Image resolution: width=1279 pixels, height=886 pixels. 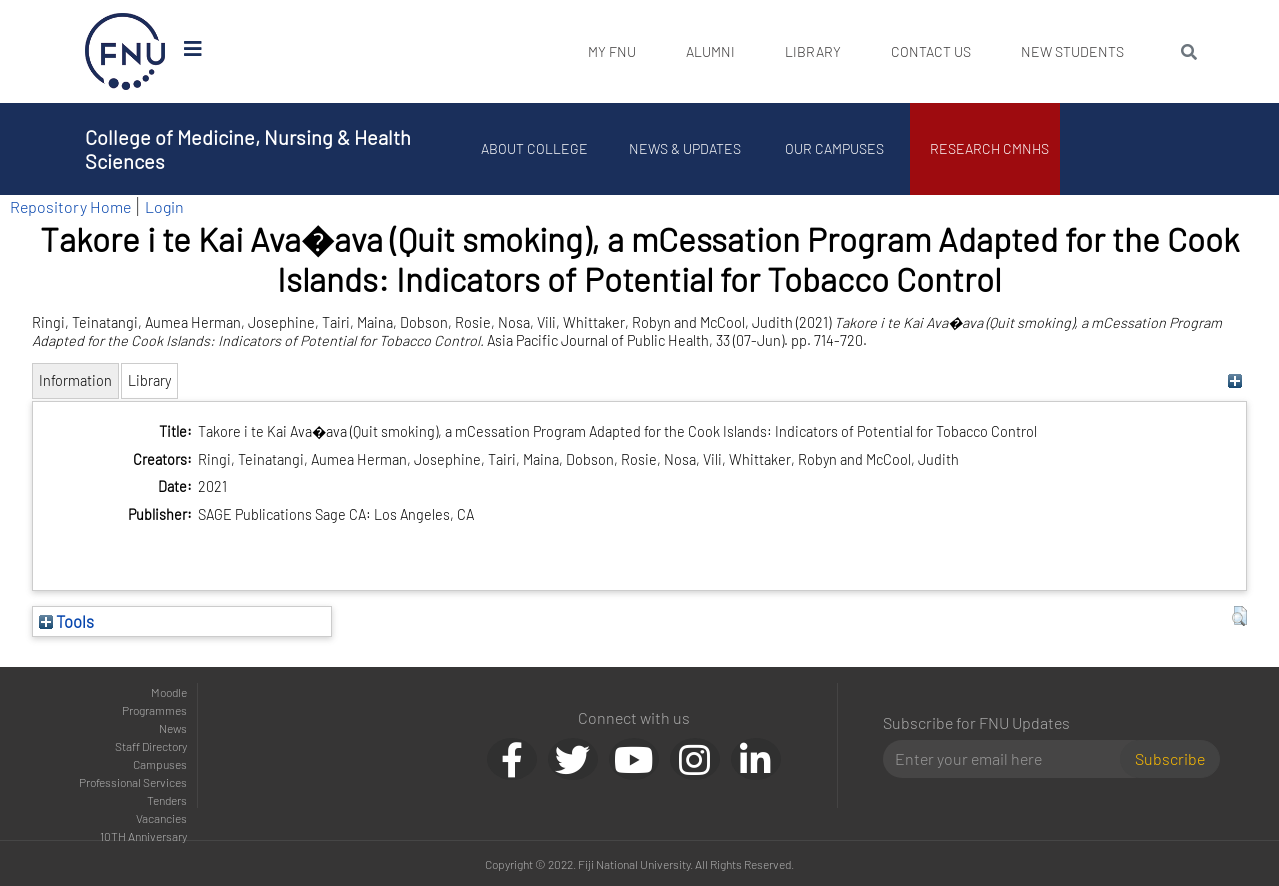 What do you see at coordinates (813, 51) in the screenshot?
I see `Library` at bounding box center [813, 51].